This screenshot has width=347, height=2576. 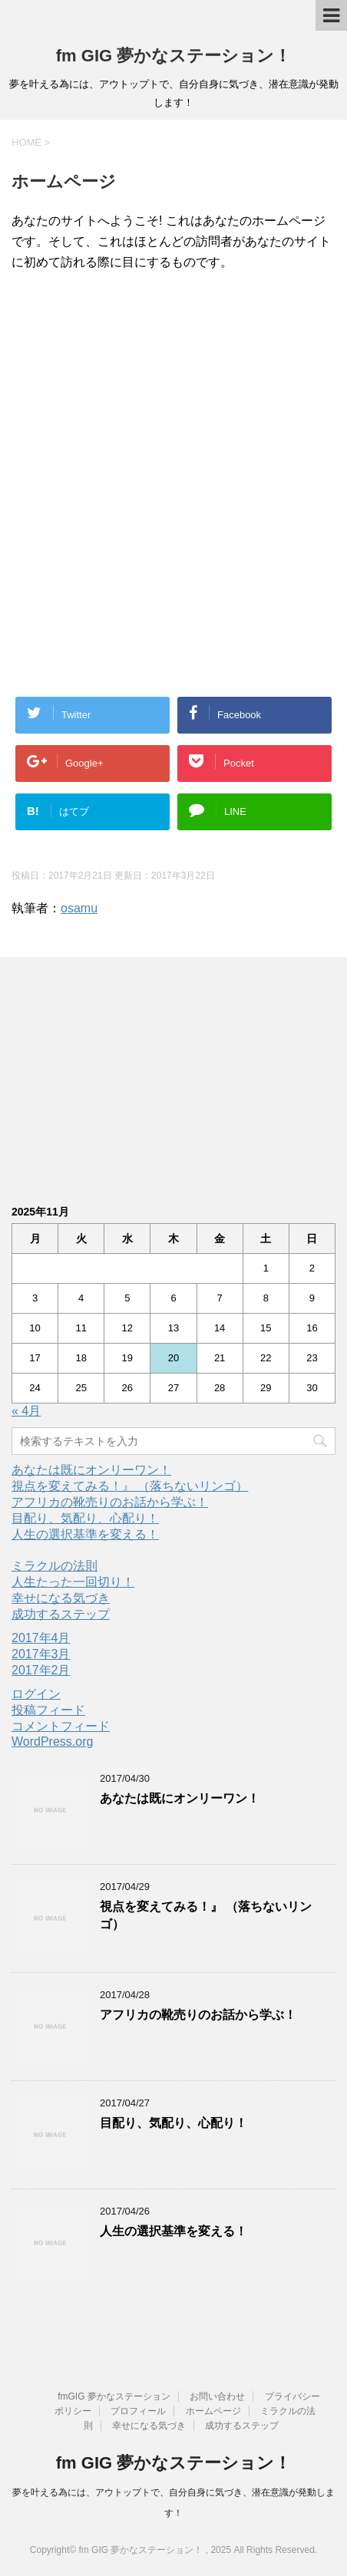 I want to click on 投稿フィード, so click(x=48, y=1710).